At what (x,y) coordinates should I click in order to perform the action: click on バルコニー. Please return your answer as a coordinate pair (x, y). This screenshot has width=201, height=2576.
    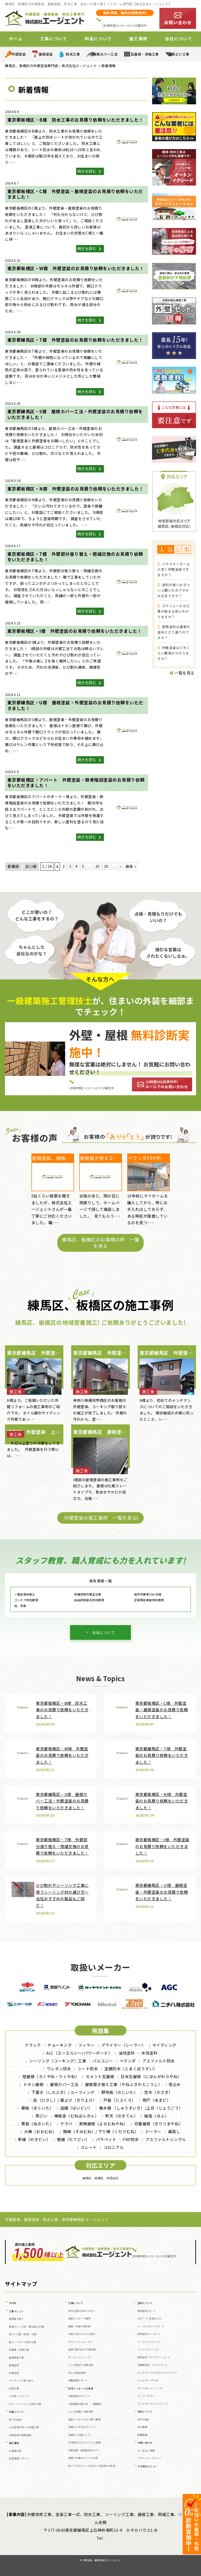
    Looking at the image, I should click on (103, 2060).